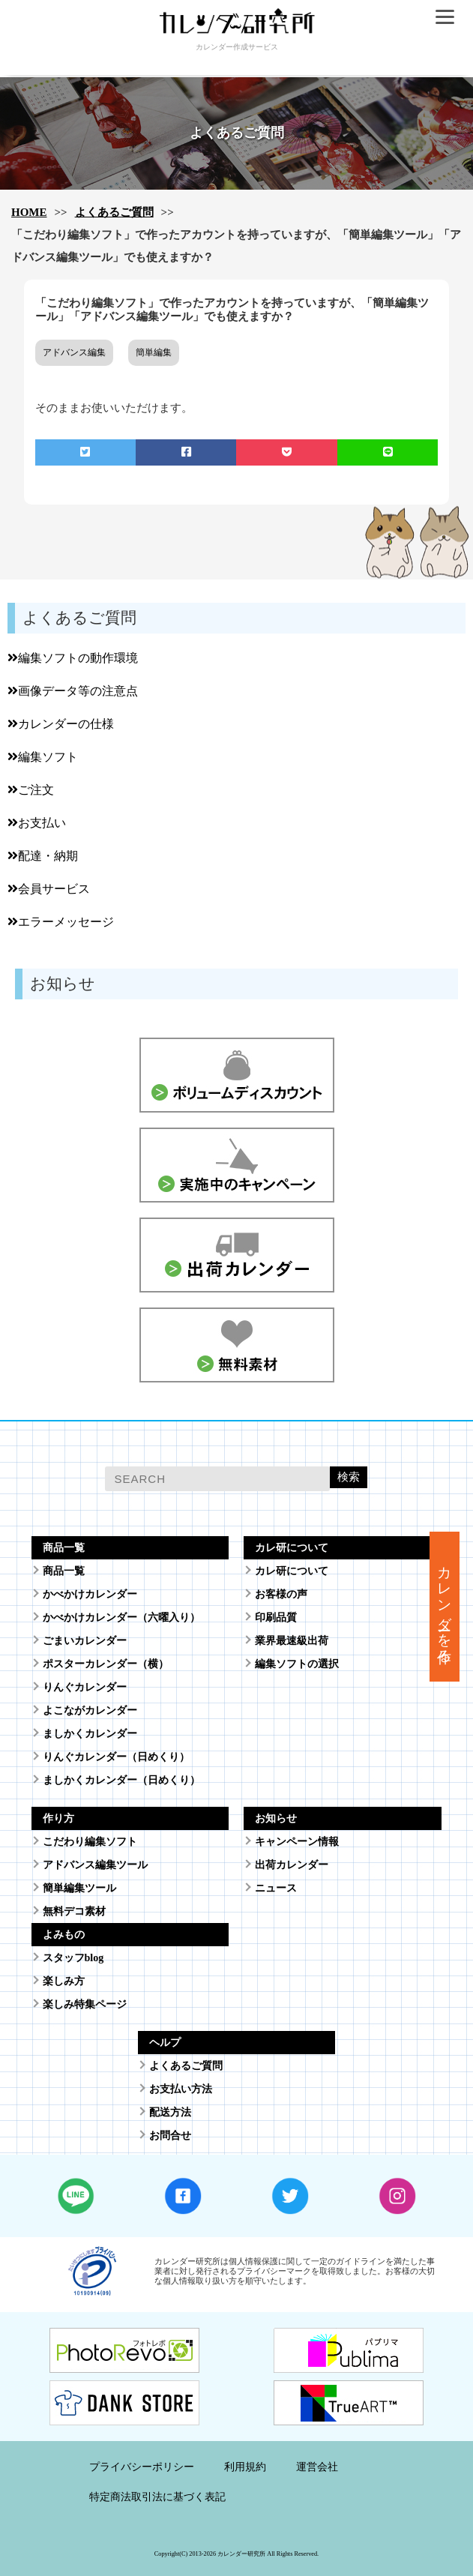 The image size is (473, 2576). I want to click on ポスターカレンダー（横）, so click(106, 1664).